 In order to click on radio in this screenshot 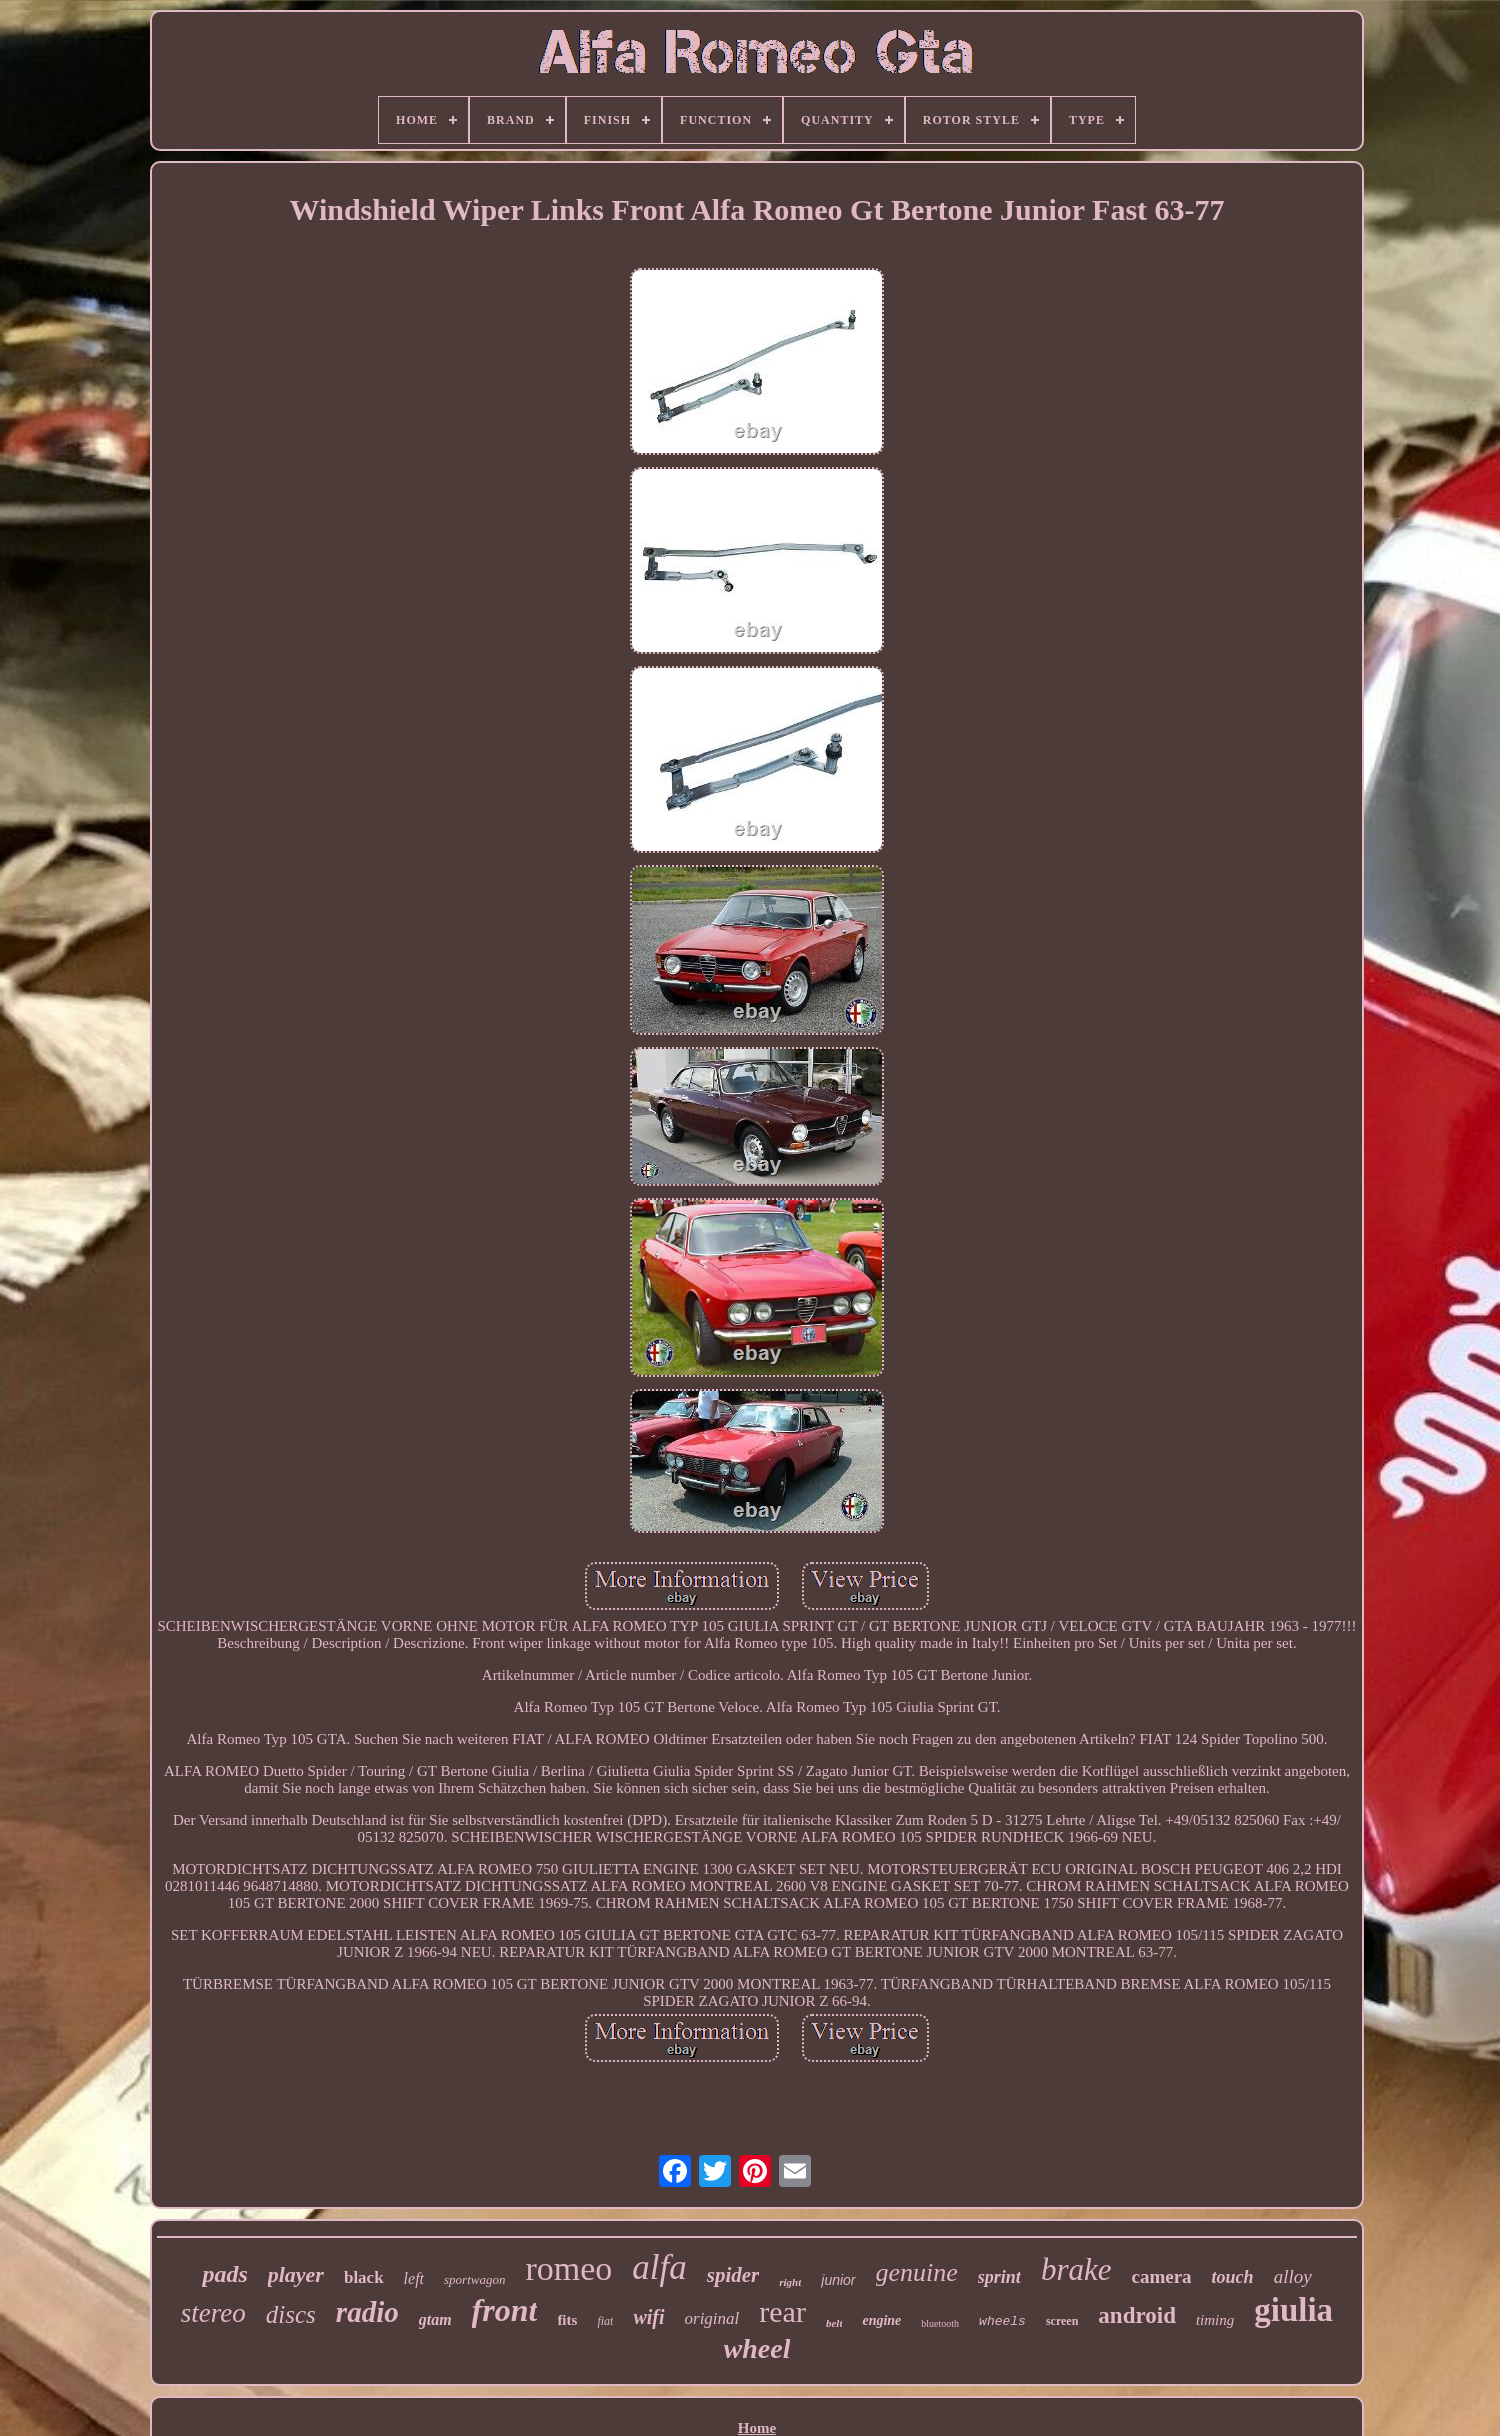, I will do `click(367, 2312)`.